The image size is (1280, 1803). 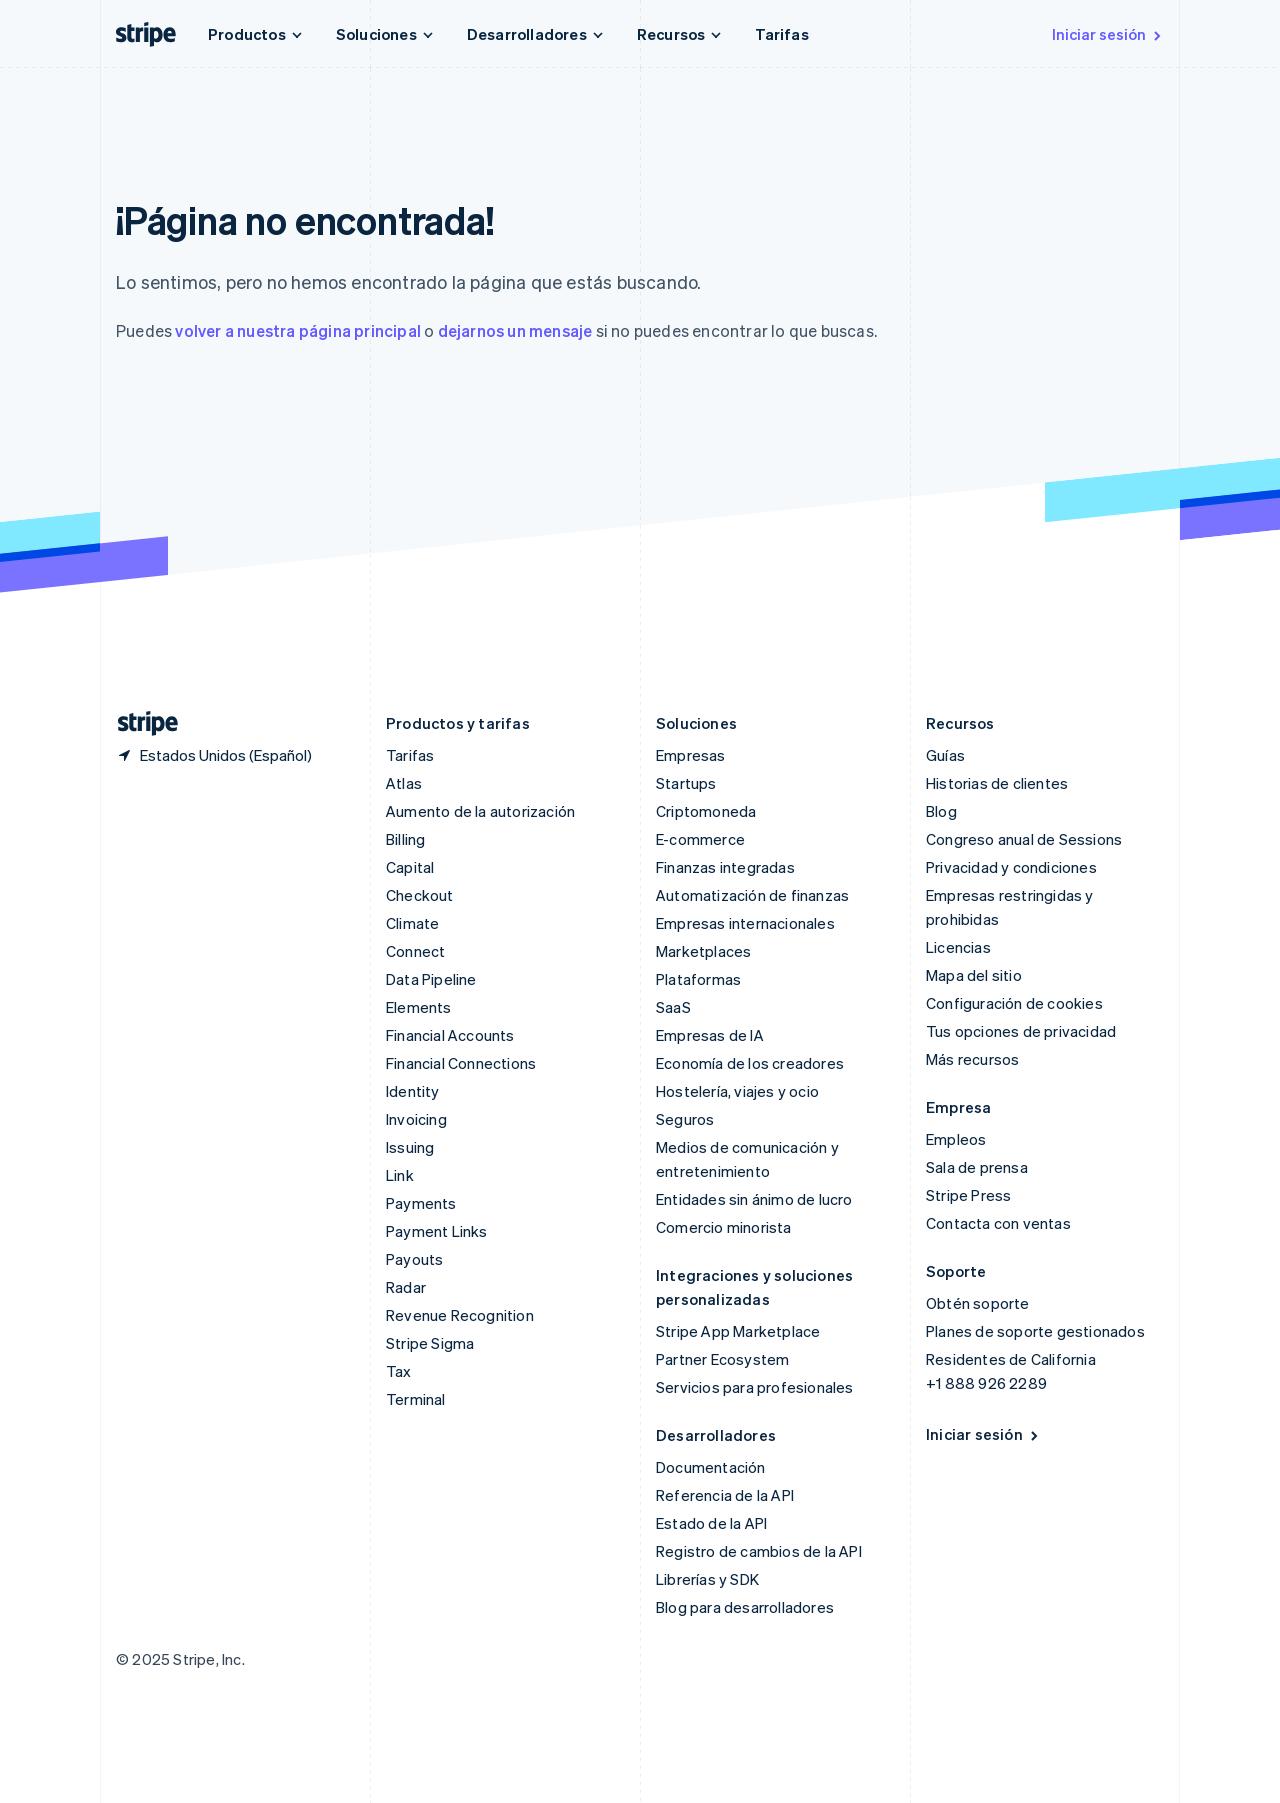 What do you see at coordinates (745, 1607) in the screenshot?
I see `Blog para desarrolladores` at bounding box center [745, 1607].